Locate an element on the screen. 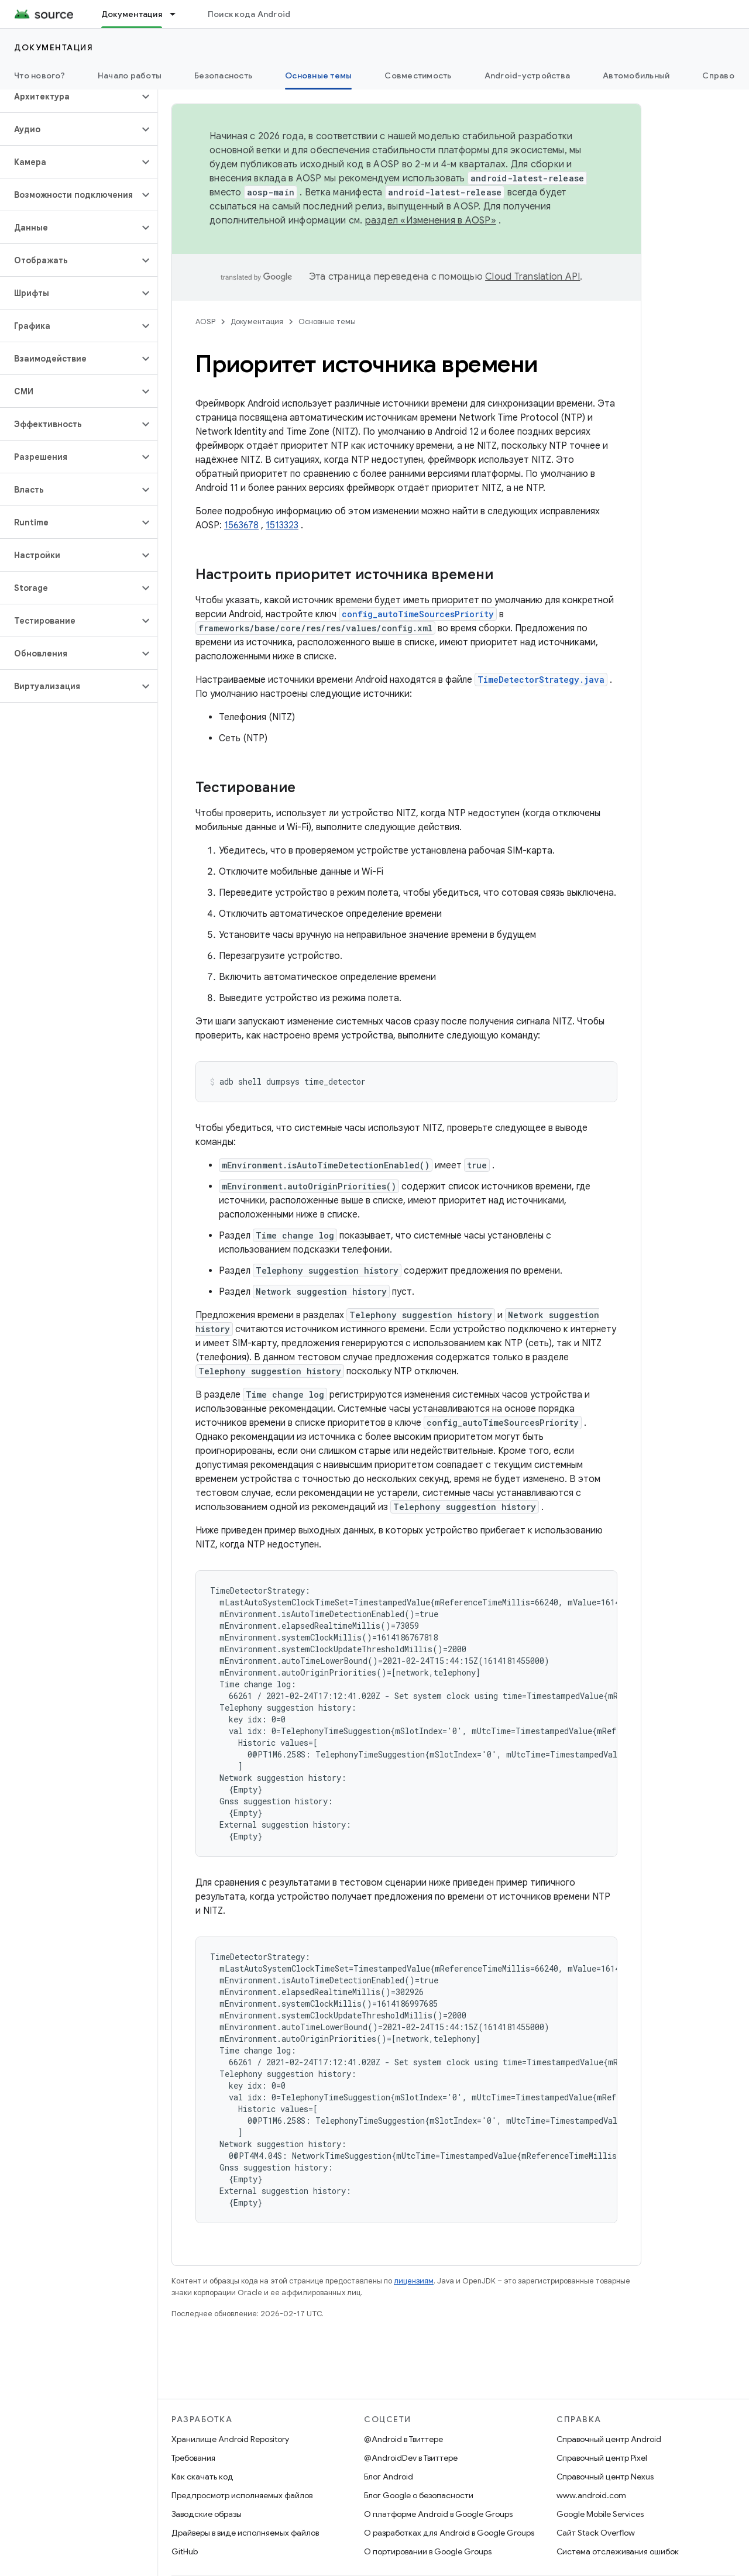  Совместимость is located at coordinates (417, 75).